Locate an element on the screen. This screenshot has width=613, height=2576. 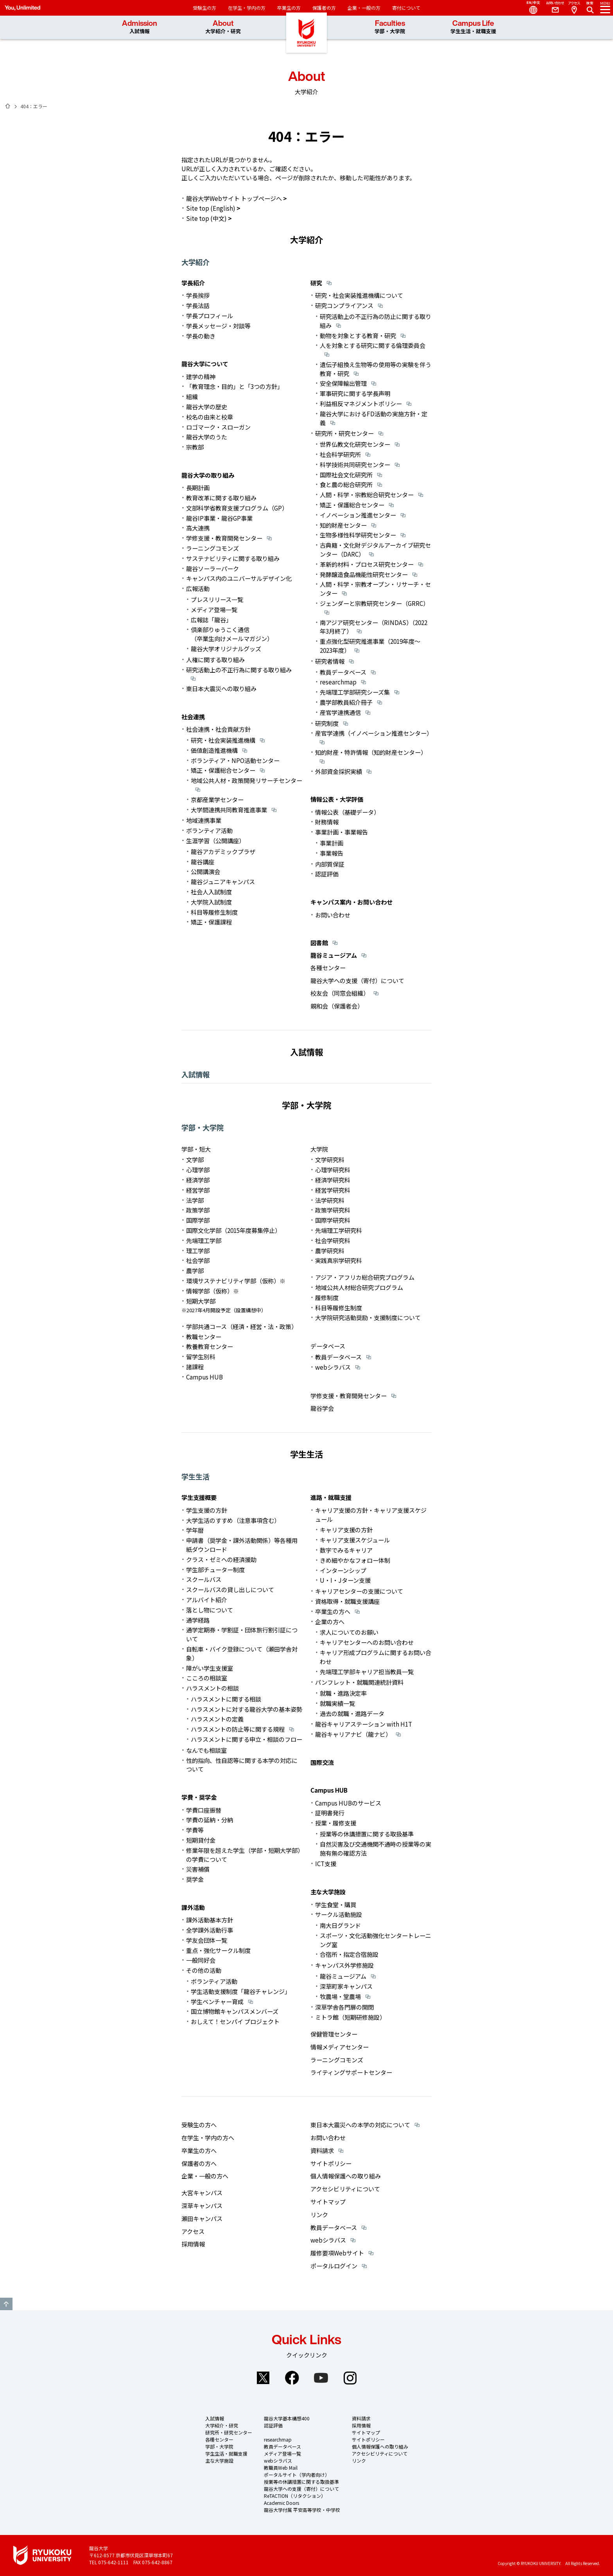
企業・一般の方へ is located at coordinates (204, 2175).